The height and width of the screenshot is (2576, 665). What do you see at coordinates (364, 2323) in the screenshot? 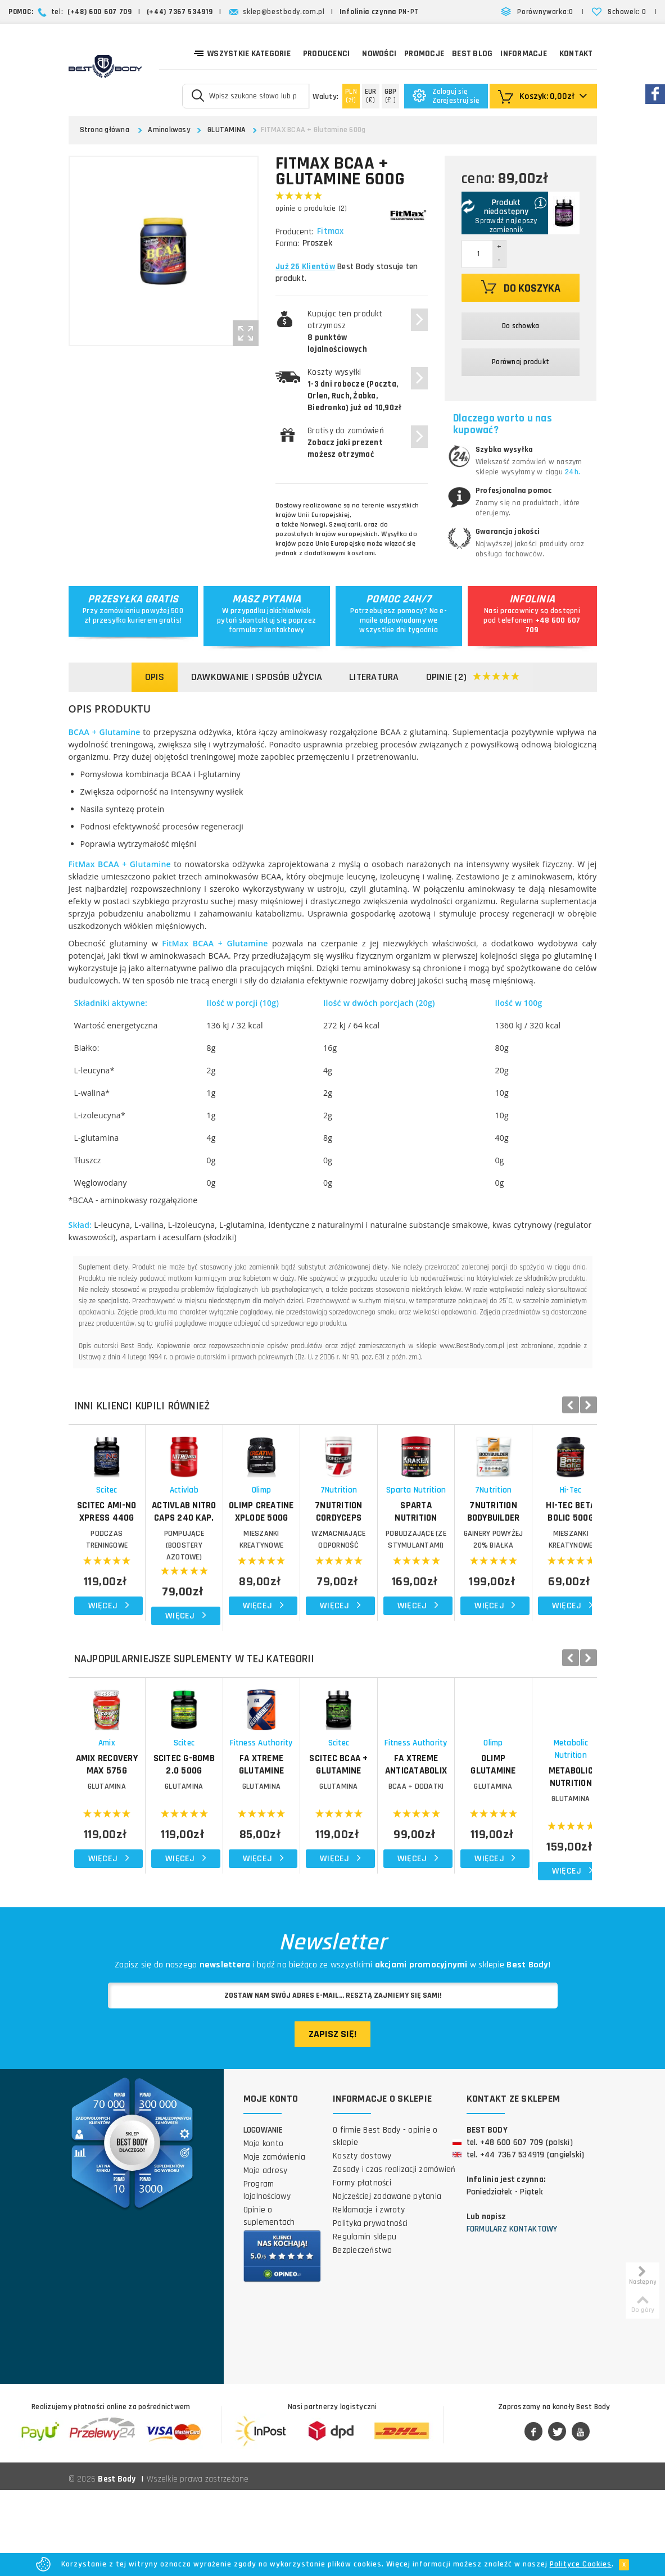
I see `Regulamin sklepu` at bounding box center [364, 2323].